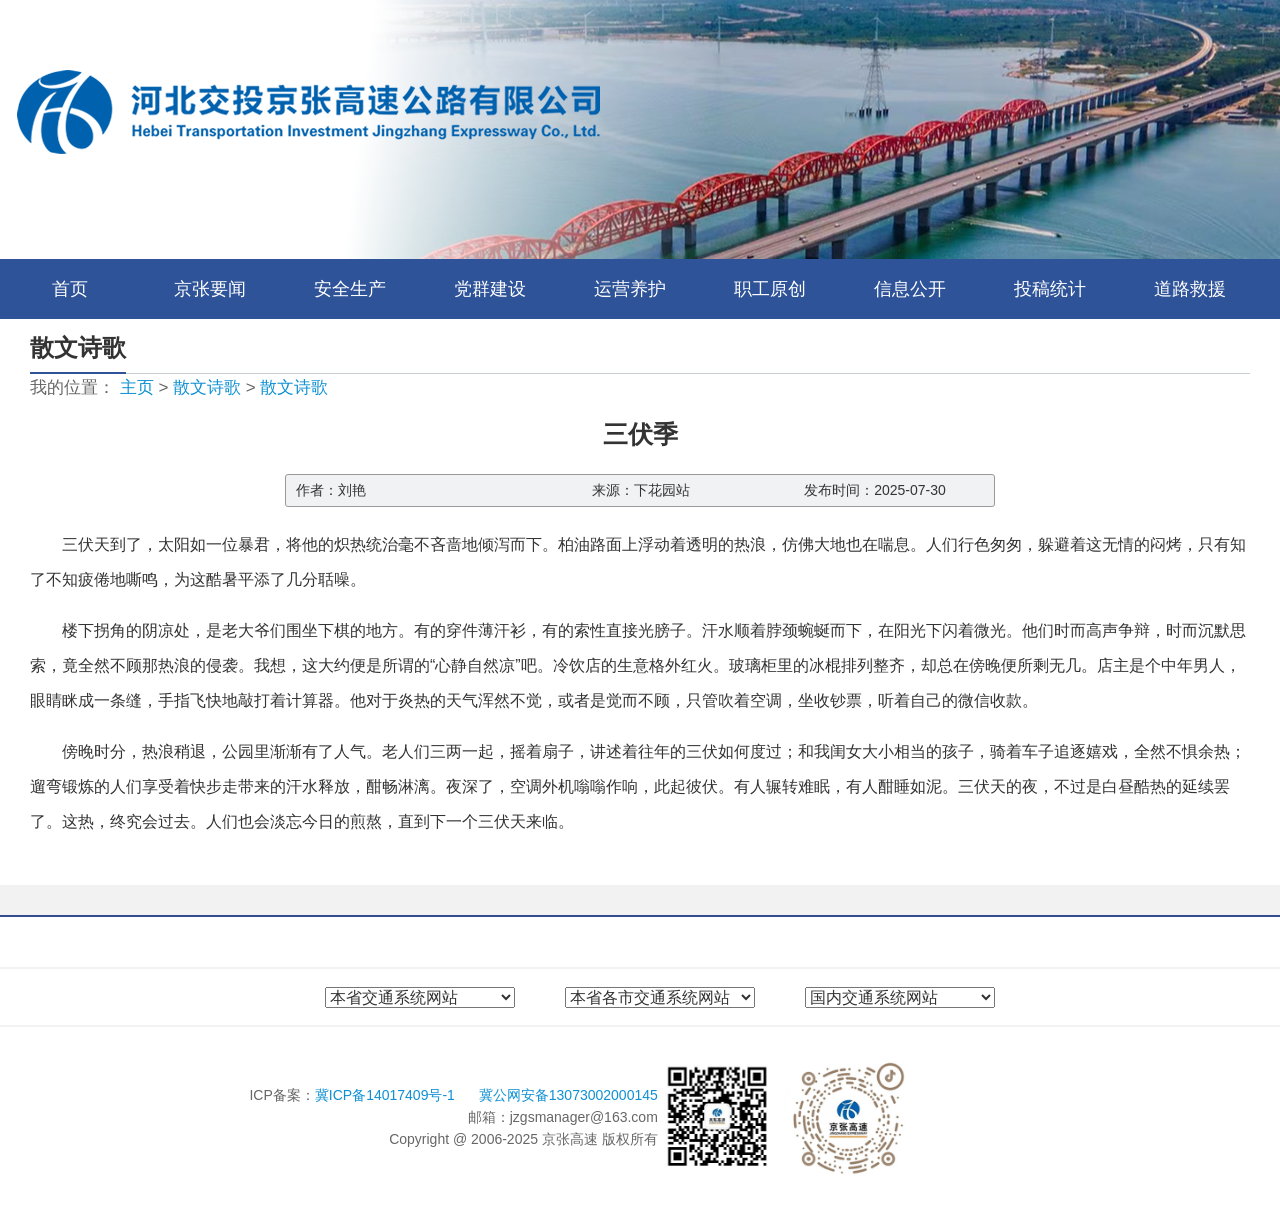 The height and width of the screenshot is (1213, 1280). Describe the element at coordinates (770, 289) in the screenshot. I see `职工原创` at that location.